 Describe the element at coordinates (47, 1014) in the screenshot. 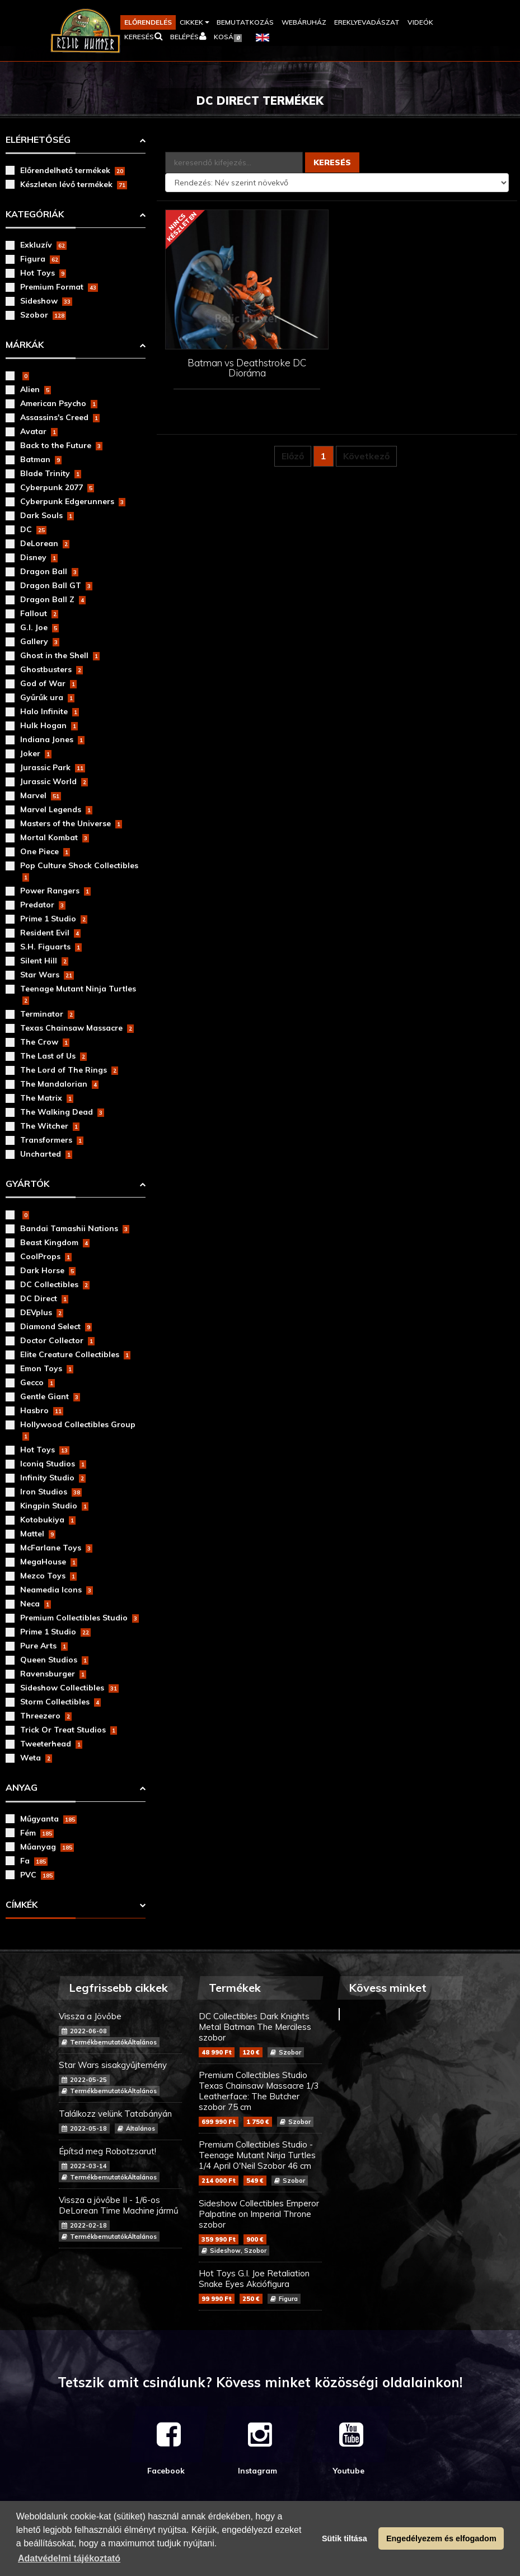

I see `Terminator` at that location.